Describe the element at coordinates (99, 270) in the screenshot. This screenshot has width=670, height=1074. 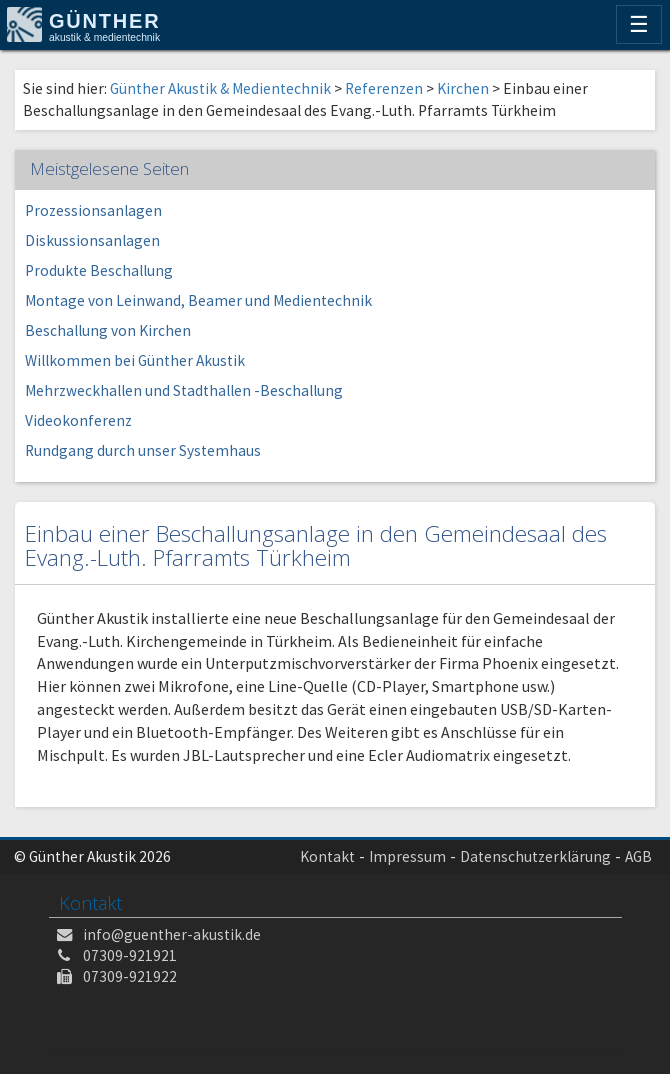
I see `Produkte Beschallung` at that location.